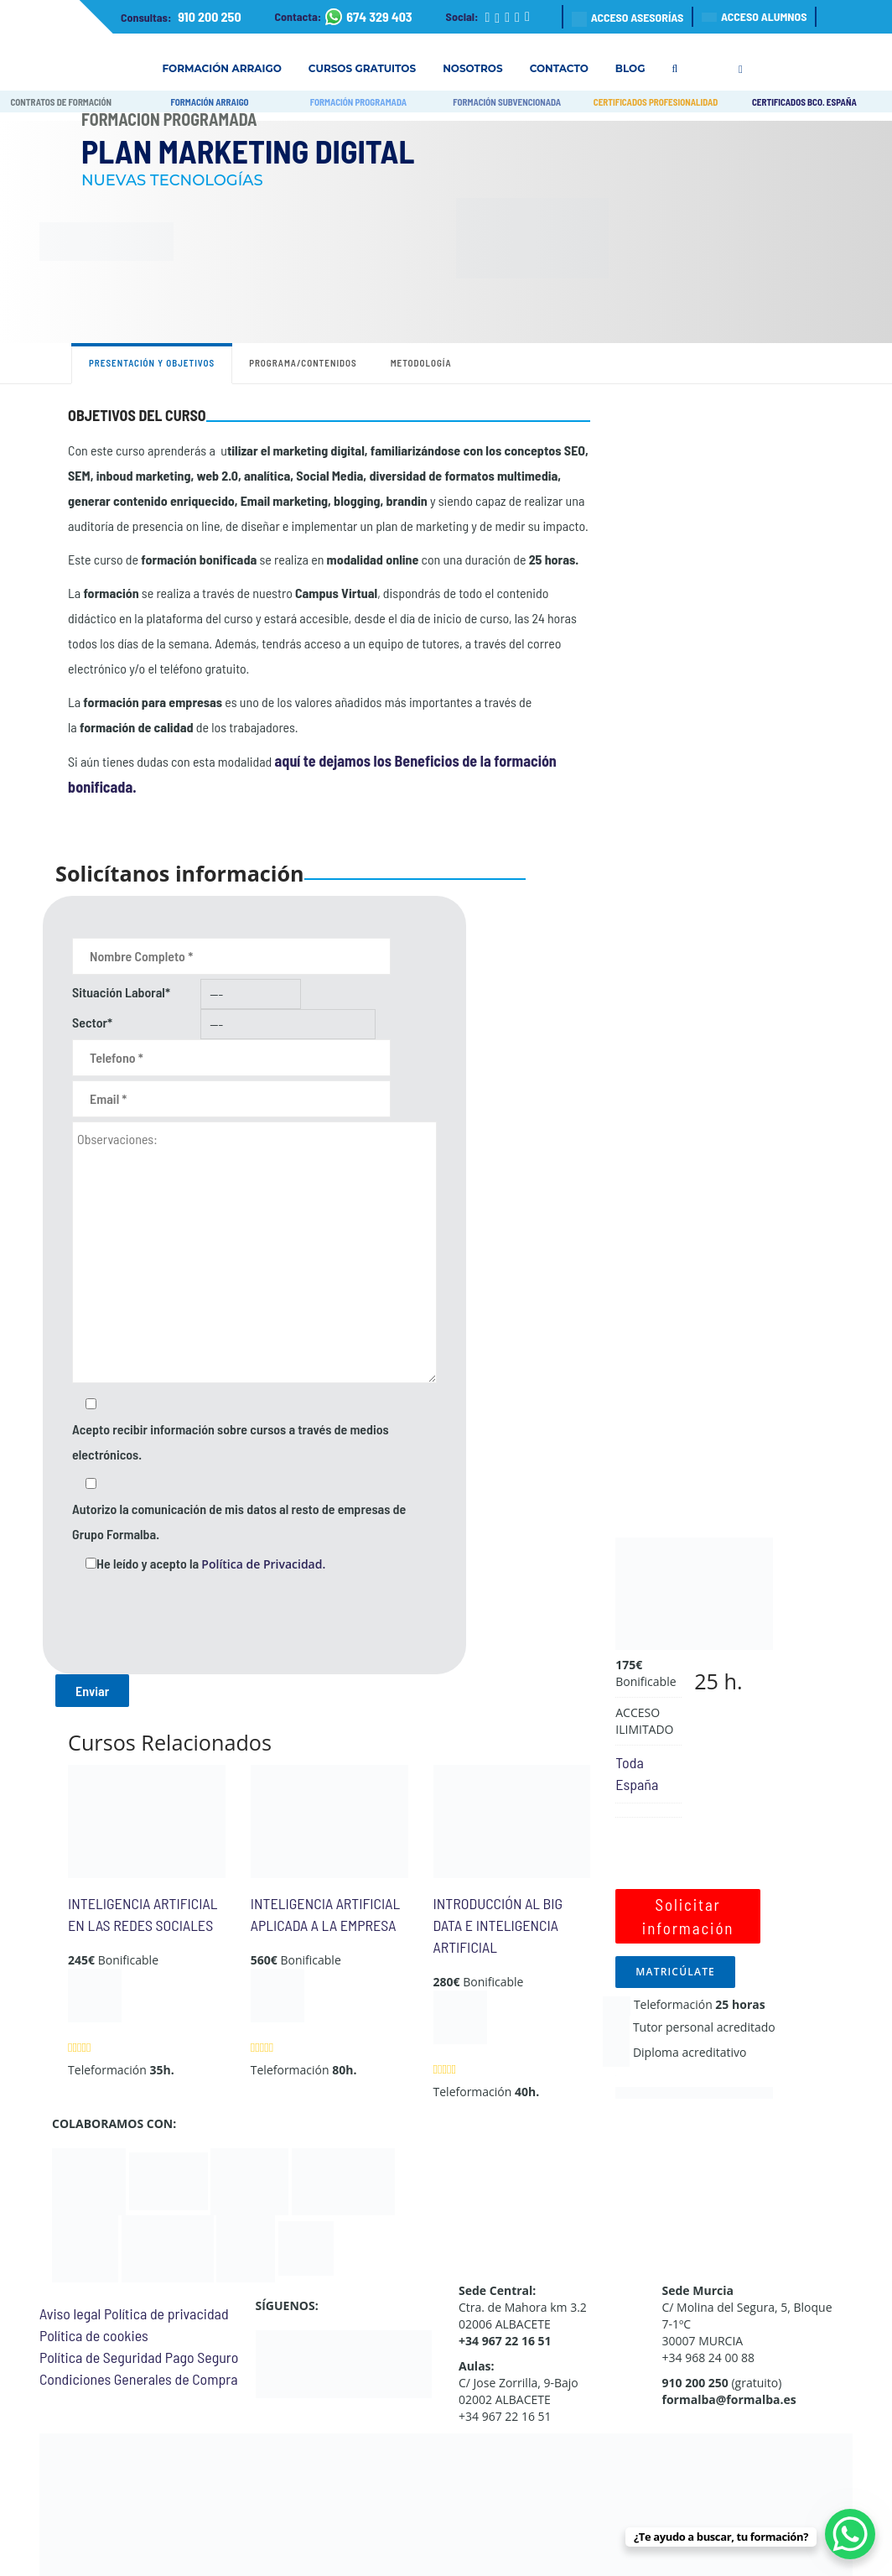 The image size is (892, 2576). What do you see at coordinates (209, 101) in the screenshot?
I see `FORMACIÓN ARRAIGO` at bounding box center [209, 101].